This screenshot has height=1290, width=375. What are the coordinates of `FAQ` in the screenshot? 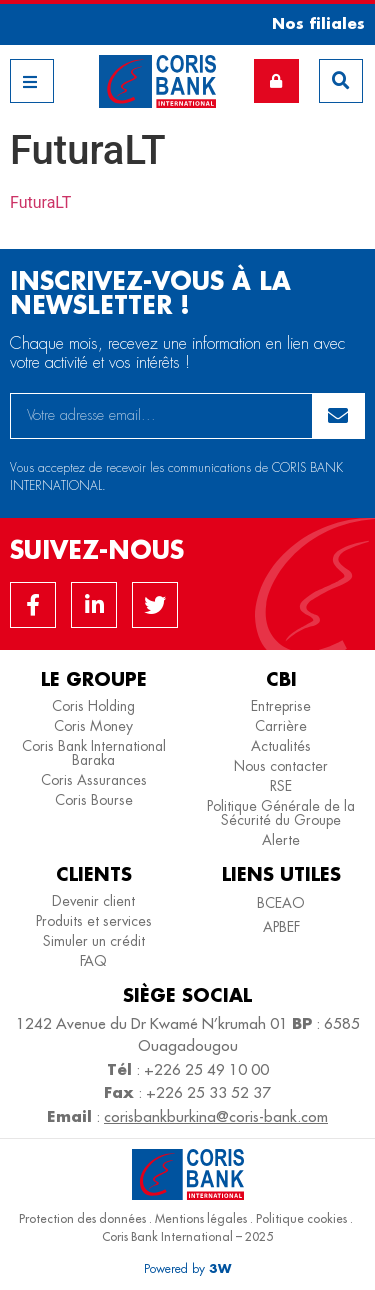 It's located at (93, 961).